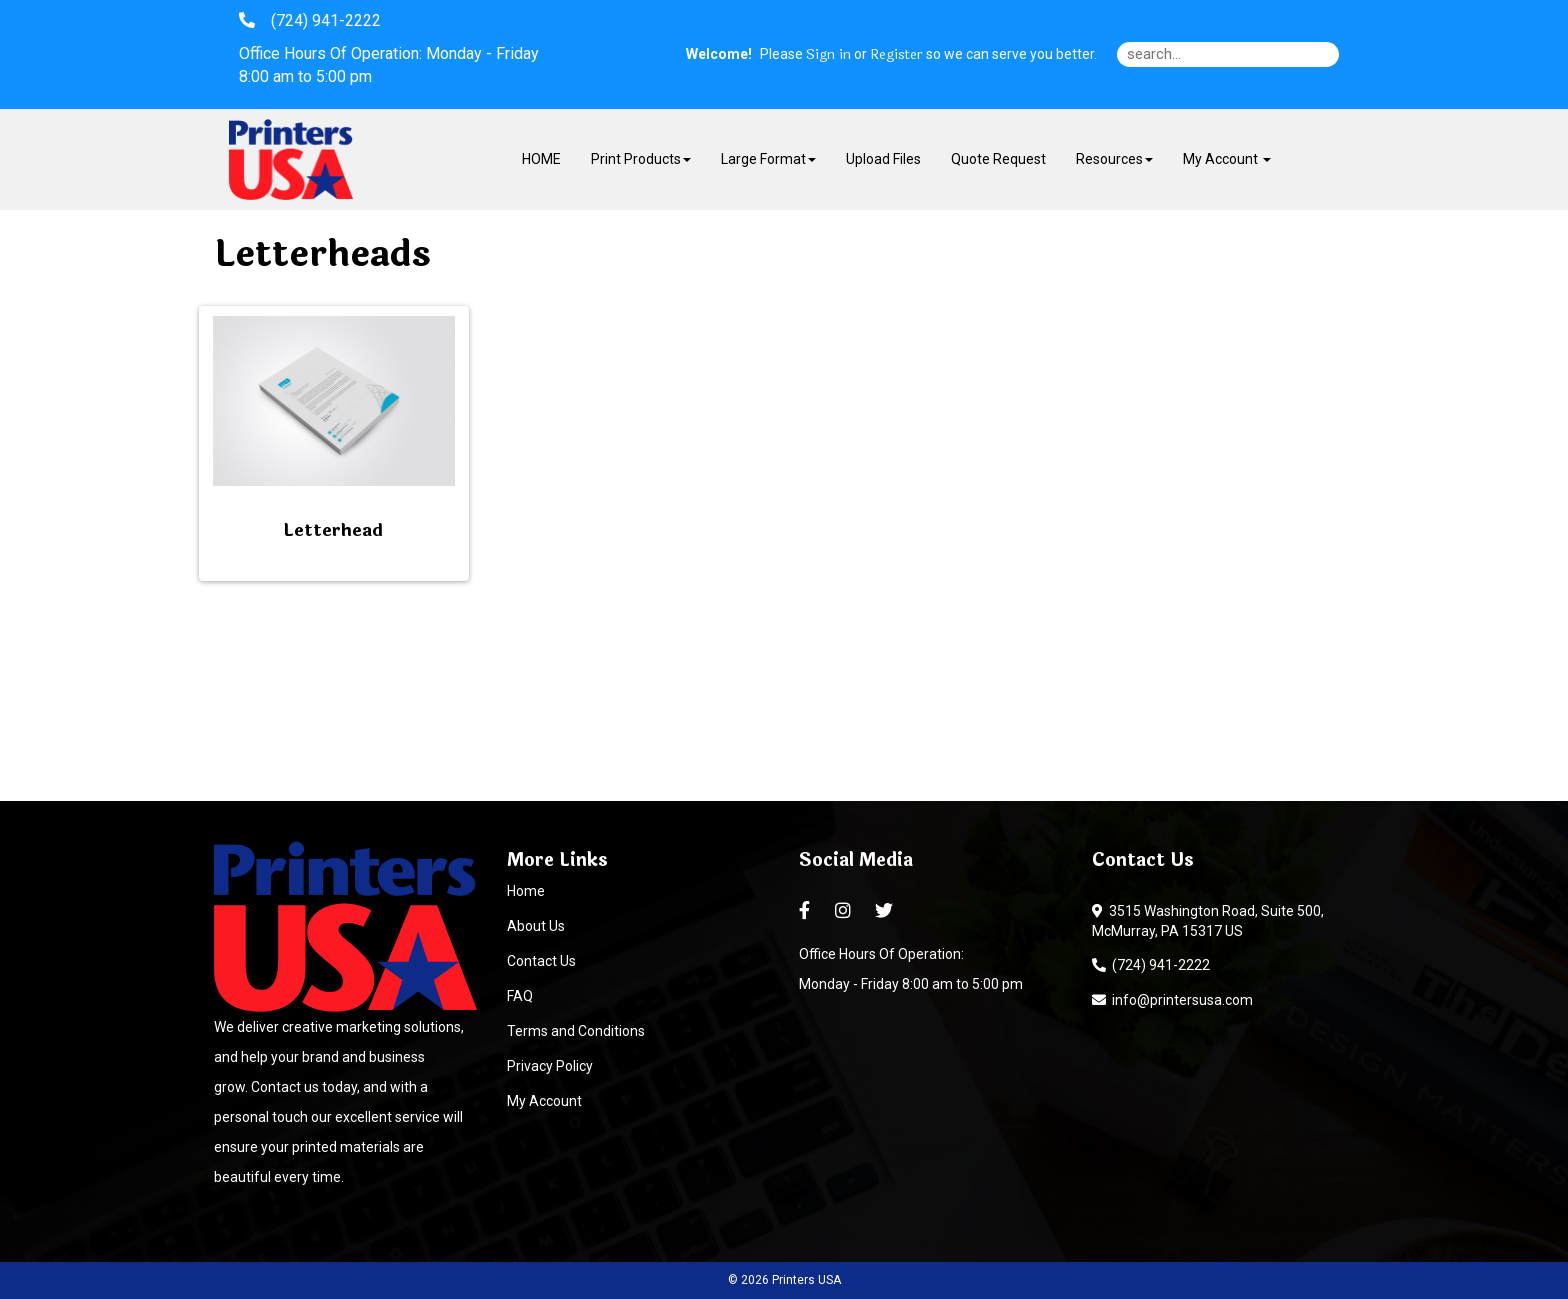 The width and height of the screenshot is (1568, 1299). What do you see at coordinates (526, 891) in the screenshot?
I see `Home` at bounding box center [526, 891].